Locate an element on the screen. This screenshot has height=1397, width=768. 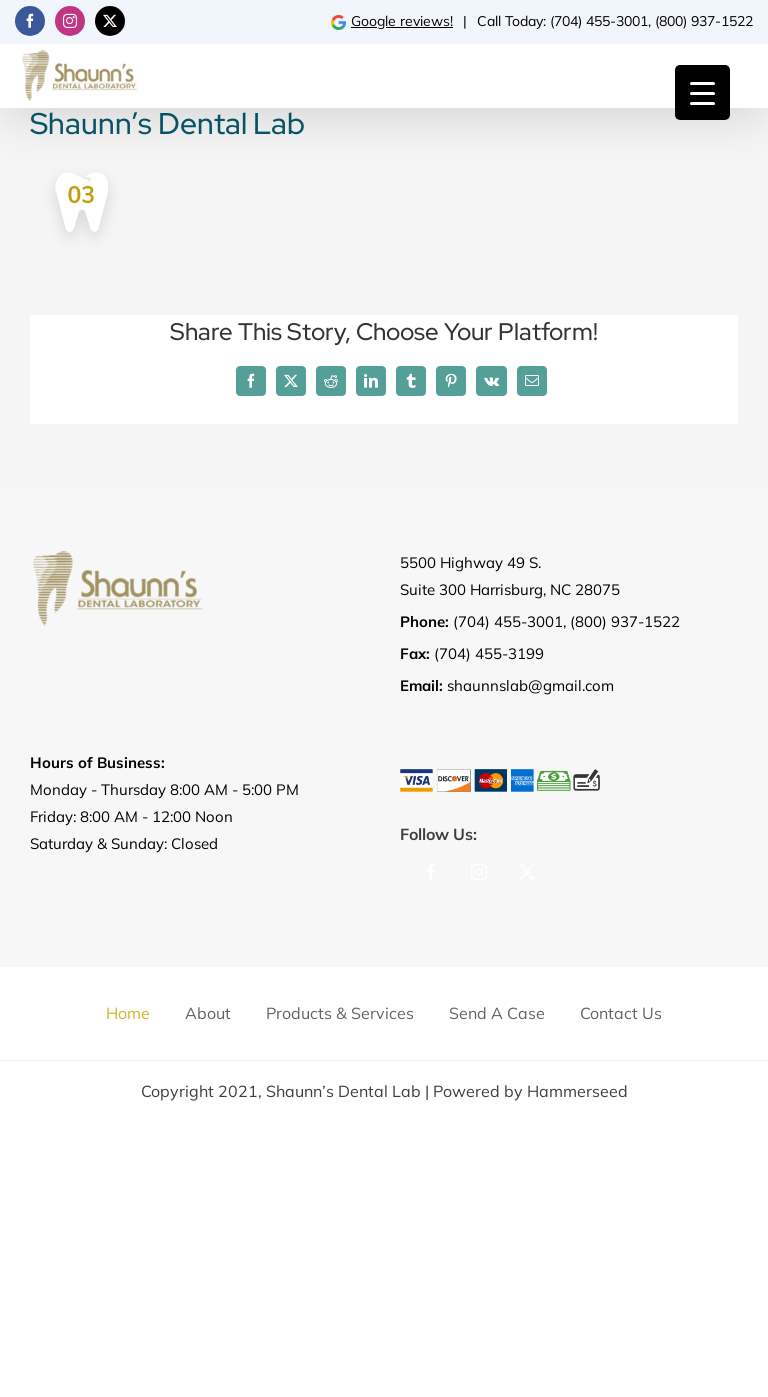
Products & Services is located at coordinates (340, 1013).